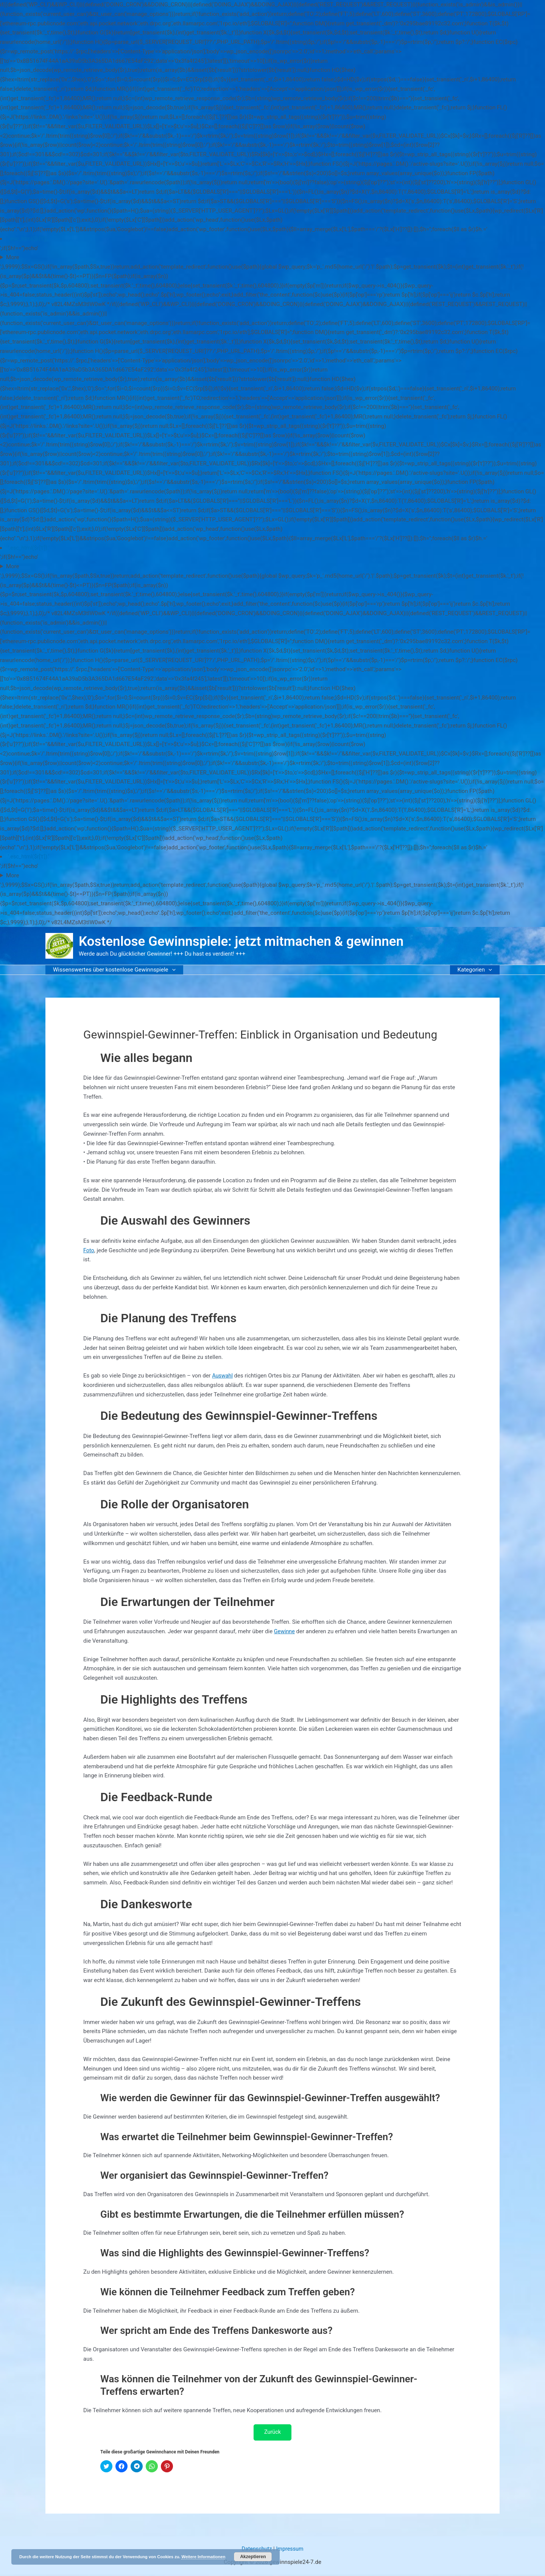  I want to click on Wissenswertes über kostenlose Gewinnspiele, so click(112, 969).